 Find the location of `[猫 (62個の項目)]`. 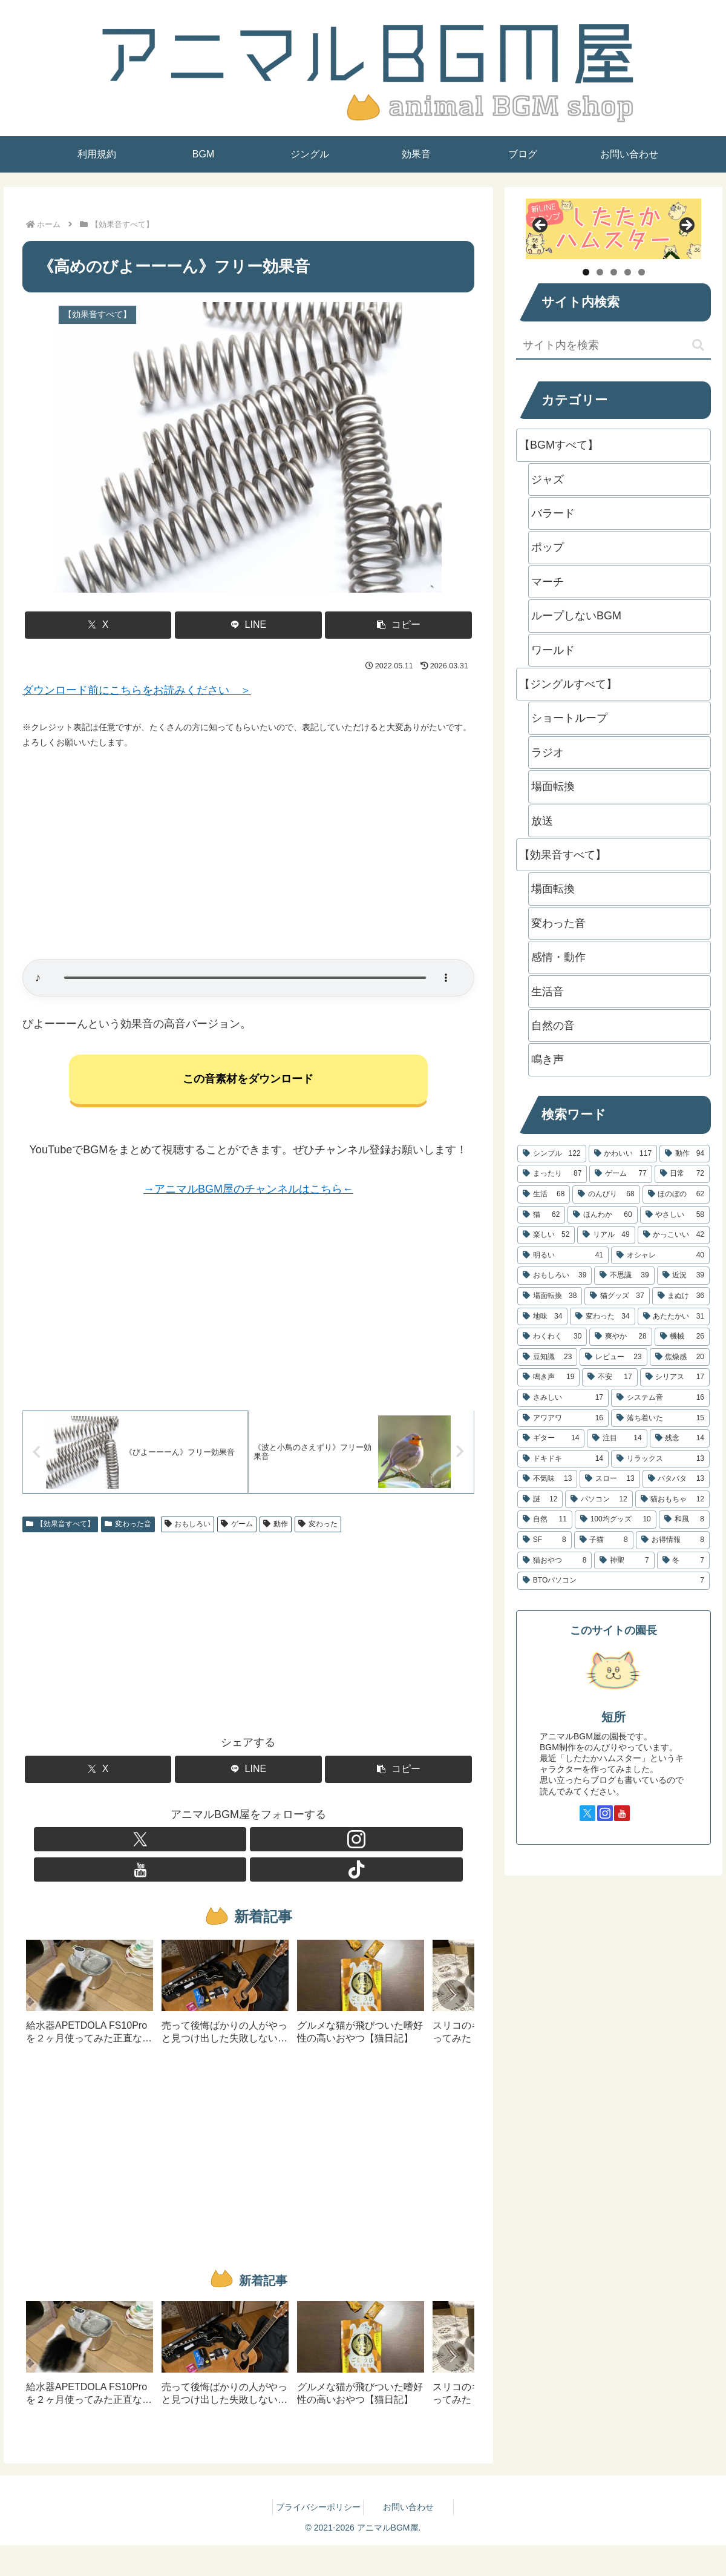

[猫 (62個の項目)] is located at coordinates (541, 1215).